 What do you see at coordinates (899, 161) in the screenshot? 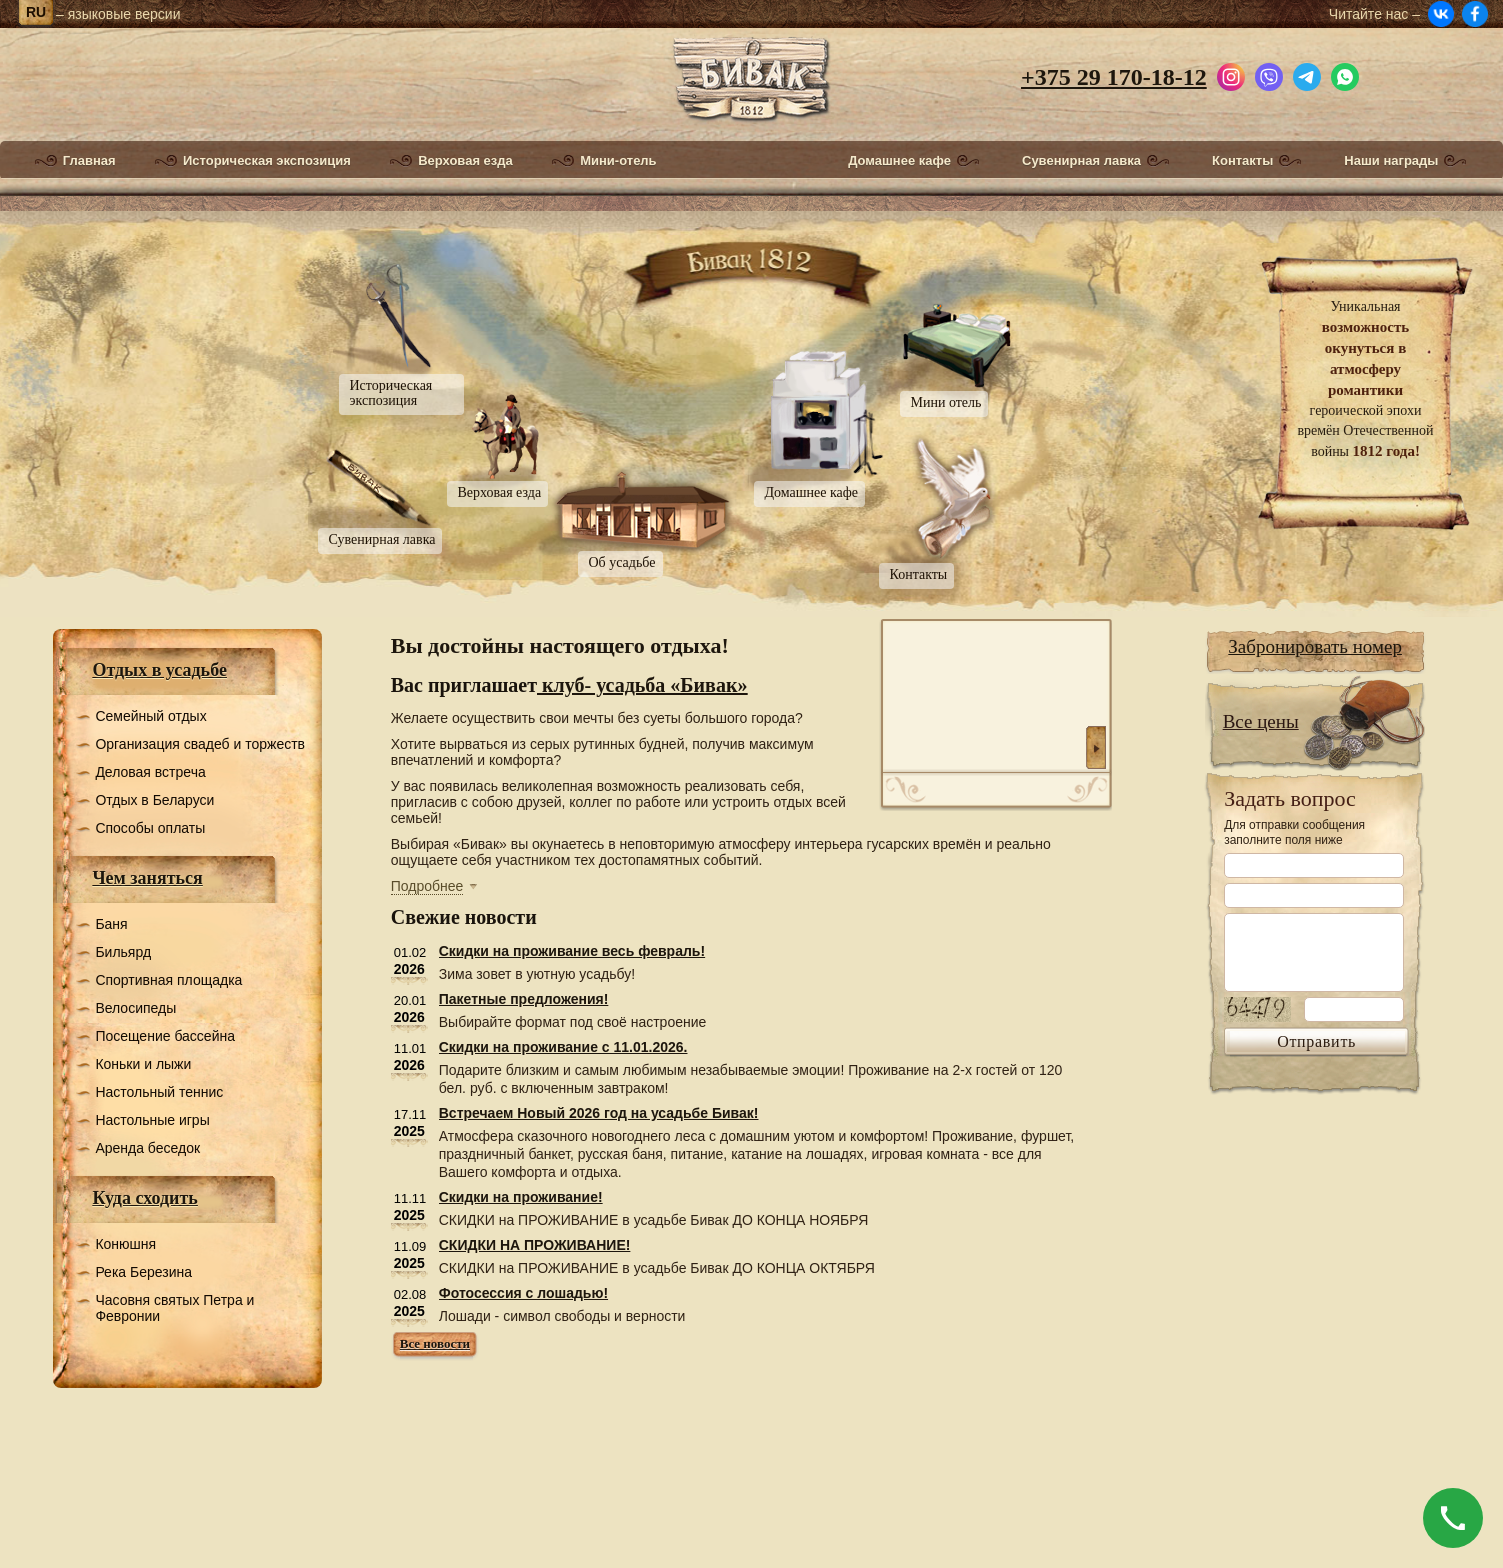
I see `Домашнее кафе` at bounding box center [899, 161].